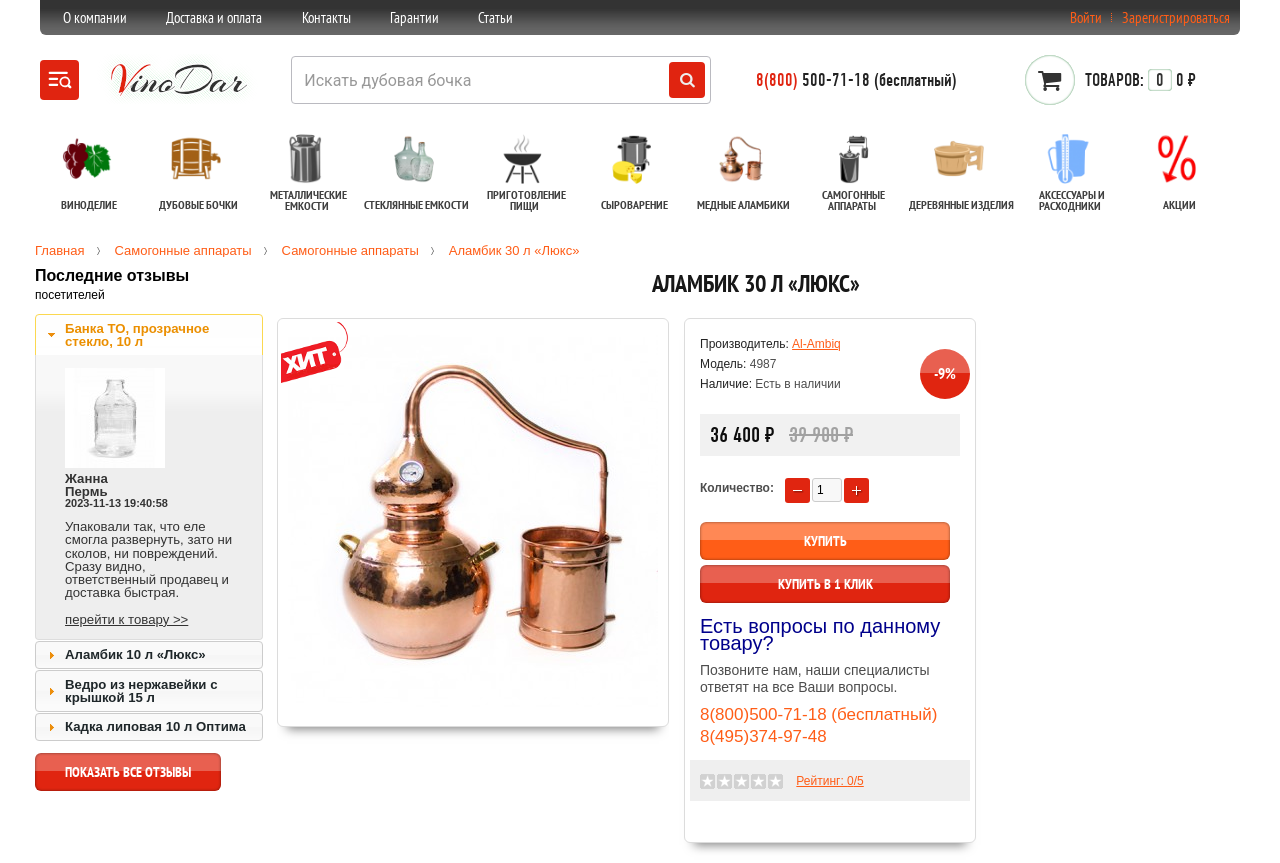  I want to click on Ведро из нержавейки с крышкой 15 л, so click(141, 691).